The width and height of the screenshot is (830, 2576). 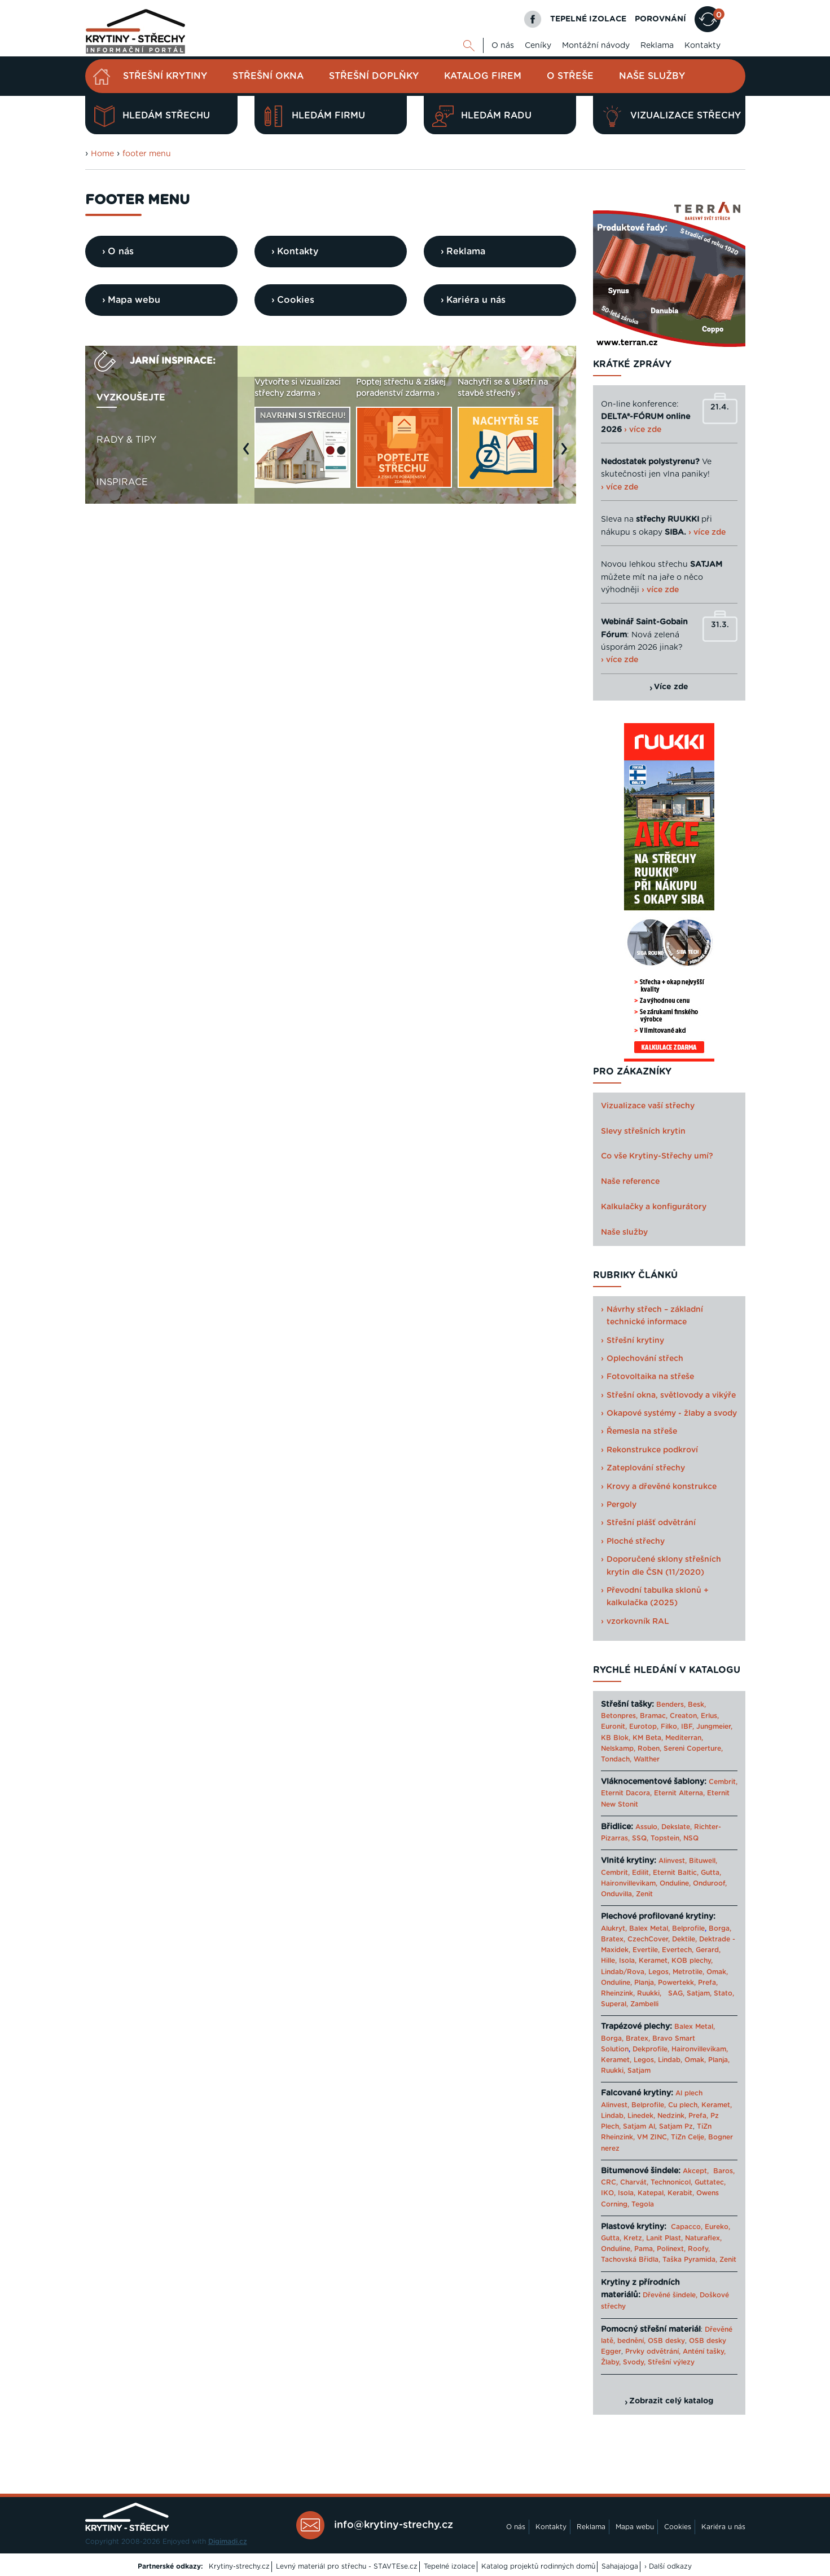 I want to click on Ruukki,, so click(x=649, y=1993).